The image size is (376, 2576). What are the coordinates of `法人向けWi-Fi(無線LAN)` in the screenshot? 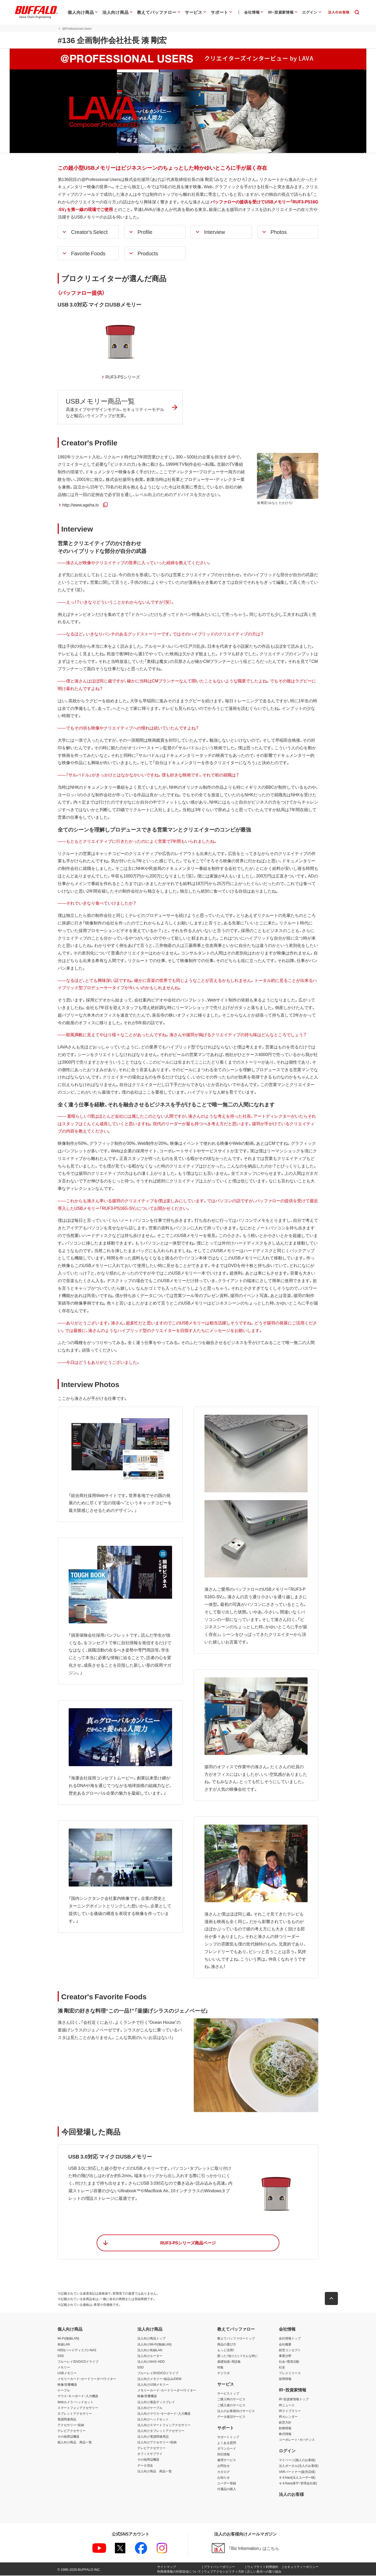 It's located at (154, 2344).